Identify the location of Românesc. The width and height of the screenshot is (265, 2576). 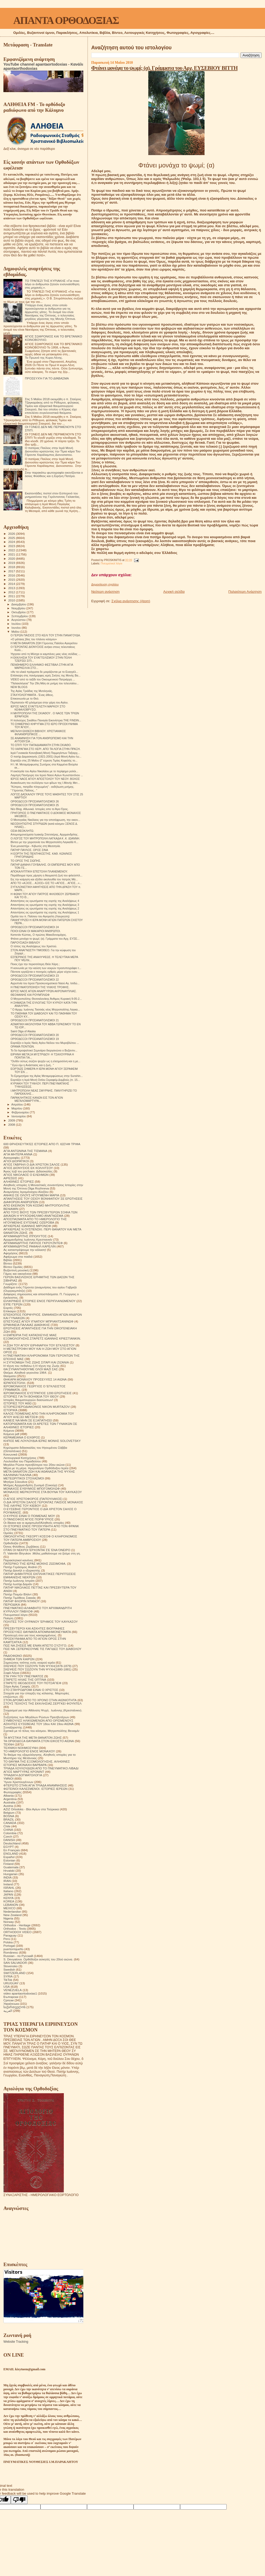
(10, 1952).